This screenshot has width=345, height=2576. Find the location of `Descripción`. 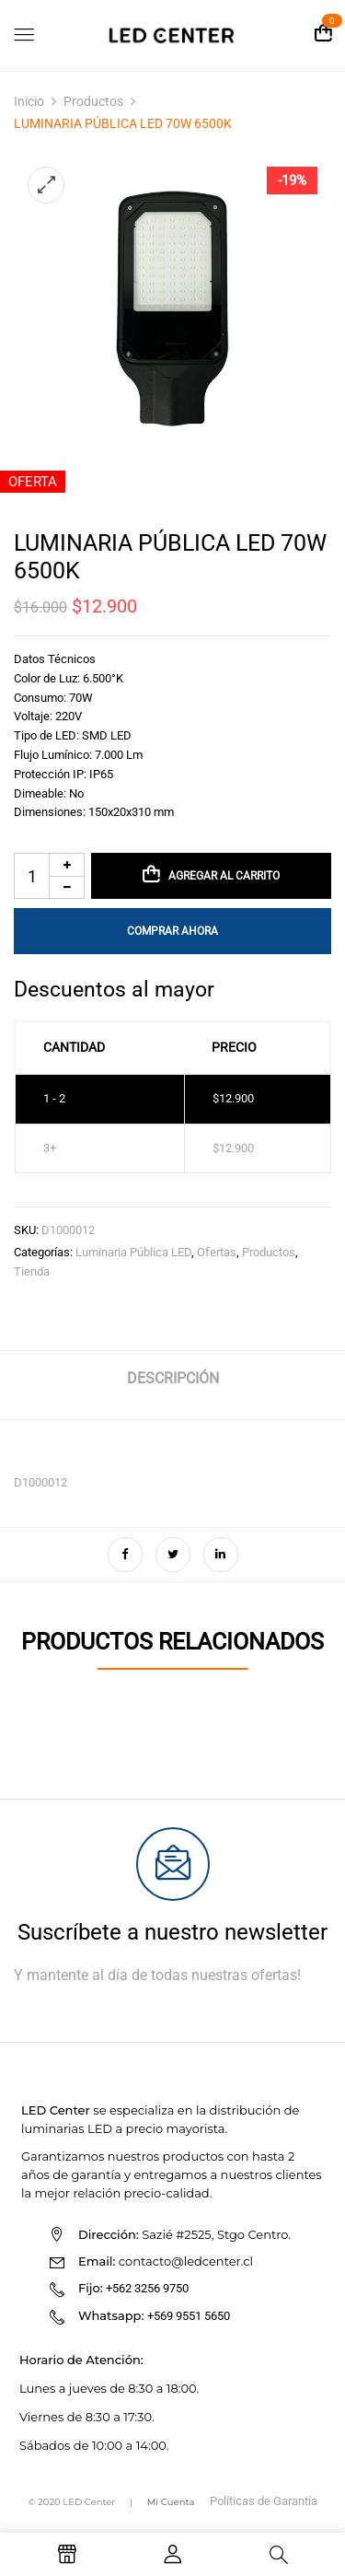

Descripción is located at coordinates (173, 1378).